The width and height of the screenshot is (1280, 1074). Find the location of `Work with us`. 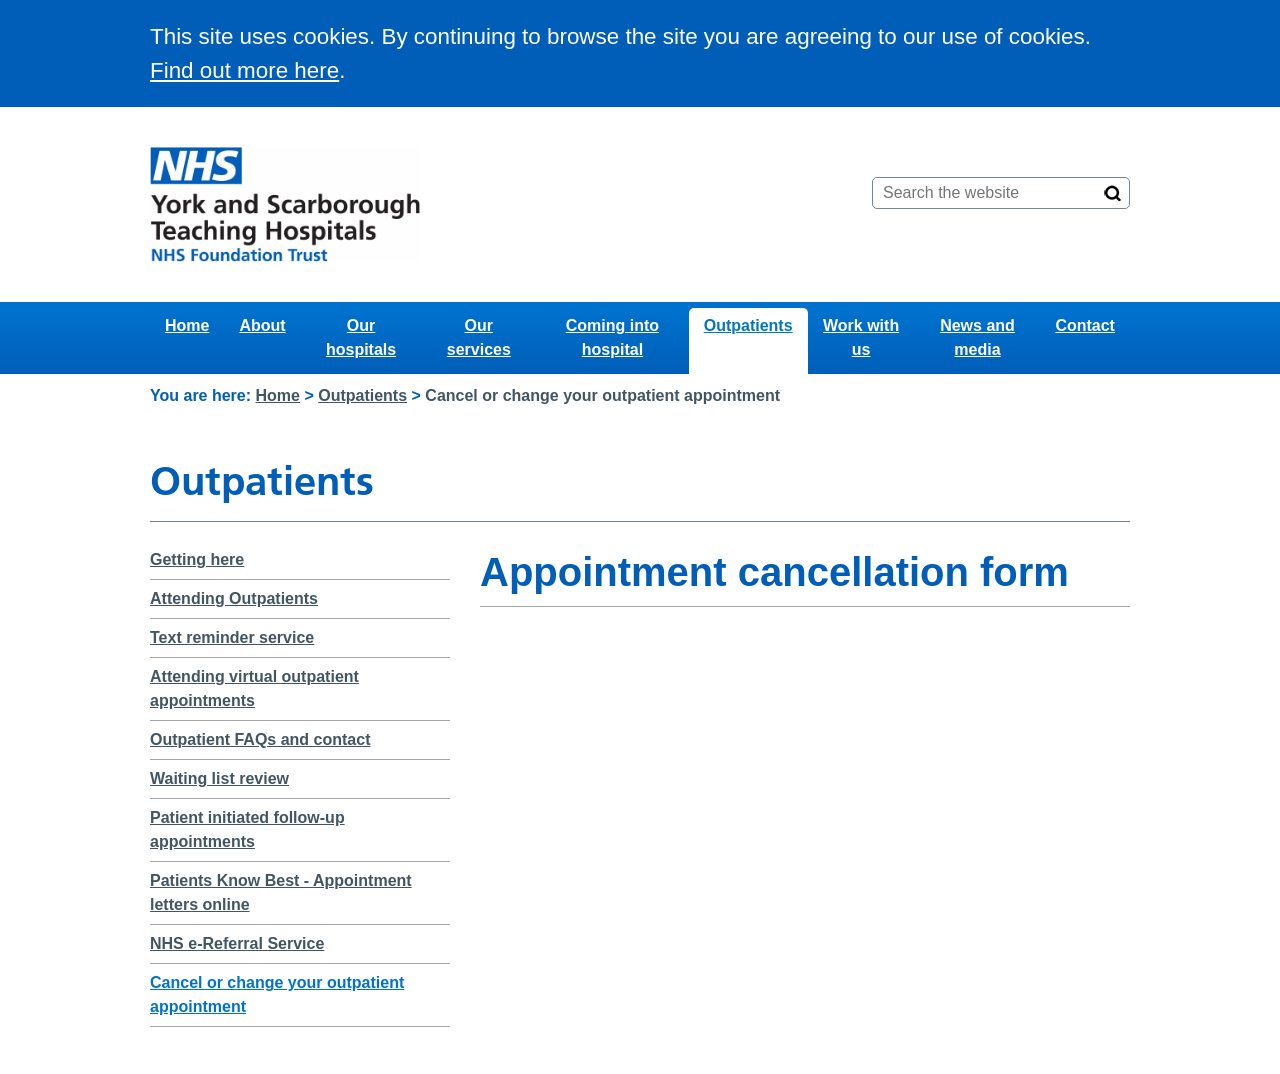

Work with us is located at coordinates (861, 337).